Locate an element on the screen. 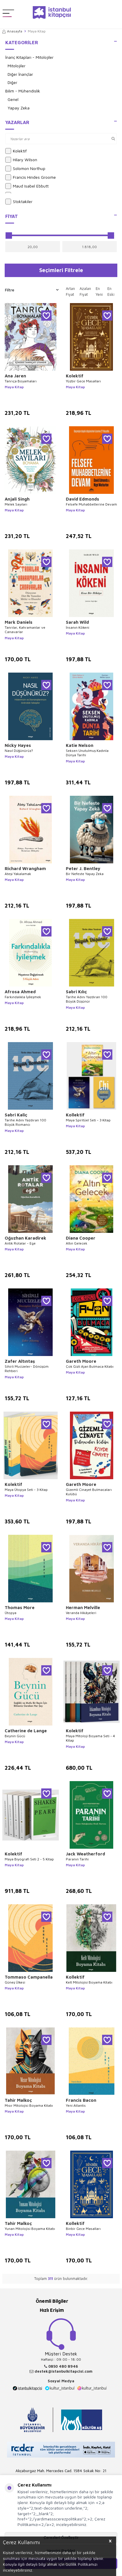 The image size is (122, 2576). Maya Kitap is located at coordinates (14, 387).